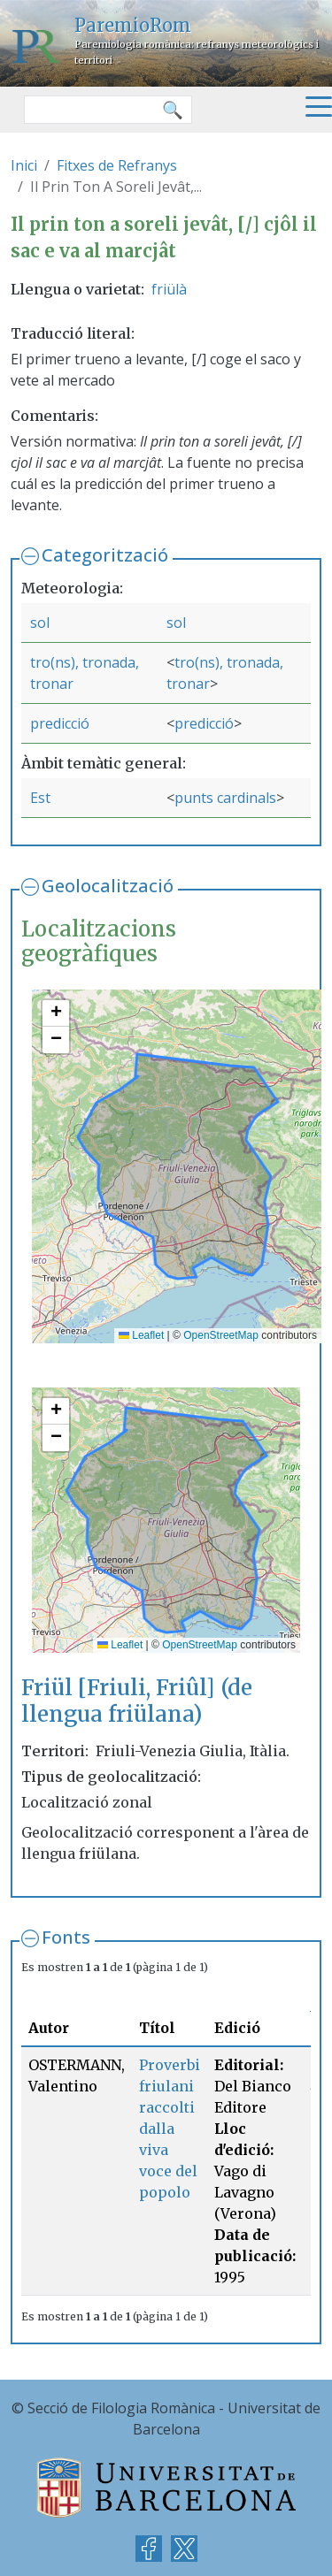 The width and height of the screenshot is (332, 2576). I want to click on predicció, so click(59, 723).